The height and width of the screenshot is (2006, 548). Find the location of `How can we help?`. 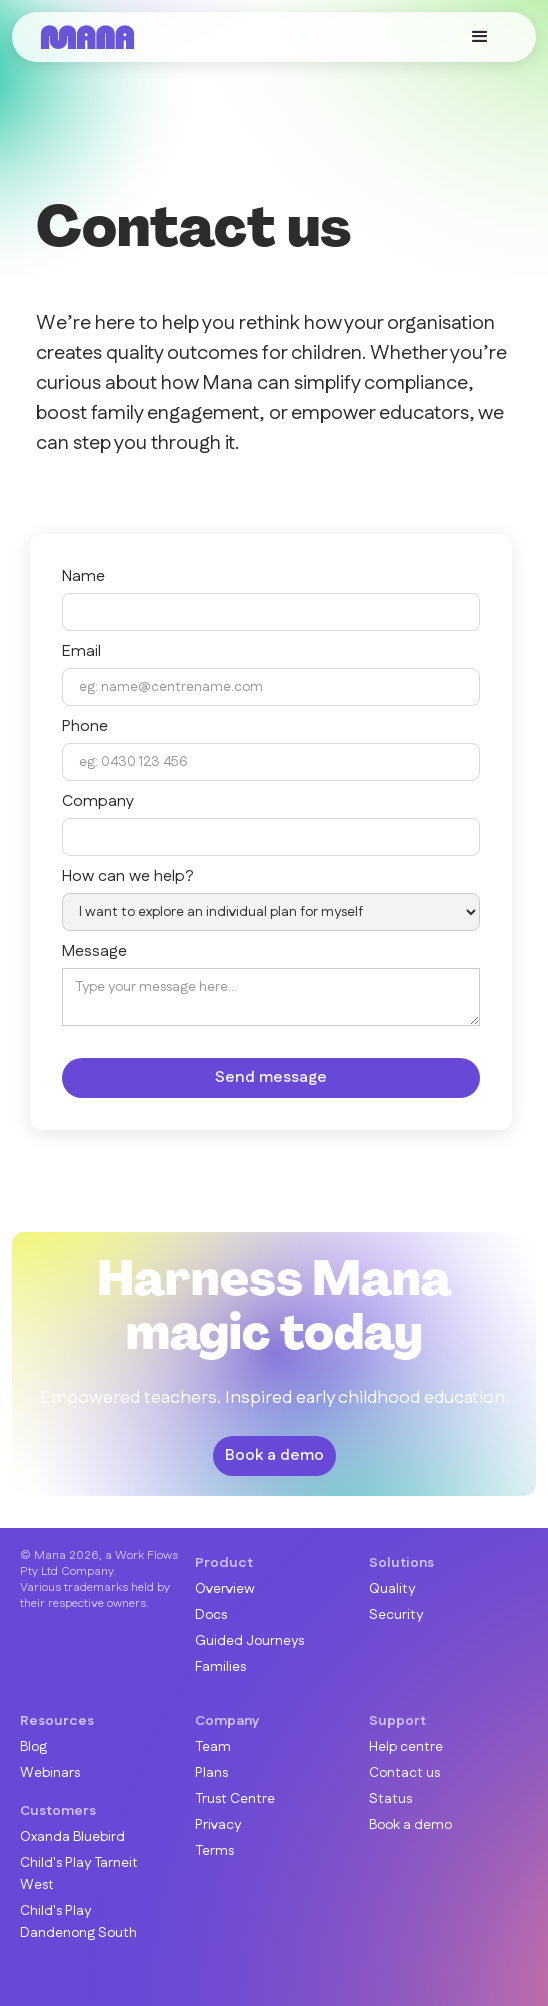

How can we help? is located at coordinates (128, 877).